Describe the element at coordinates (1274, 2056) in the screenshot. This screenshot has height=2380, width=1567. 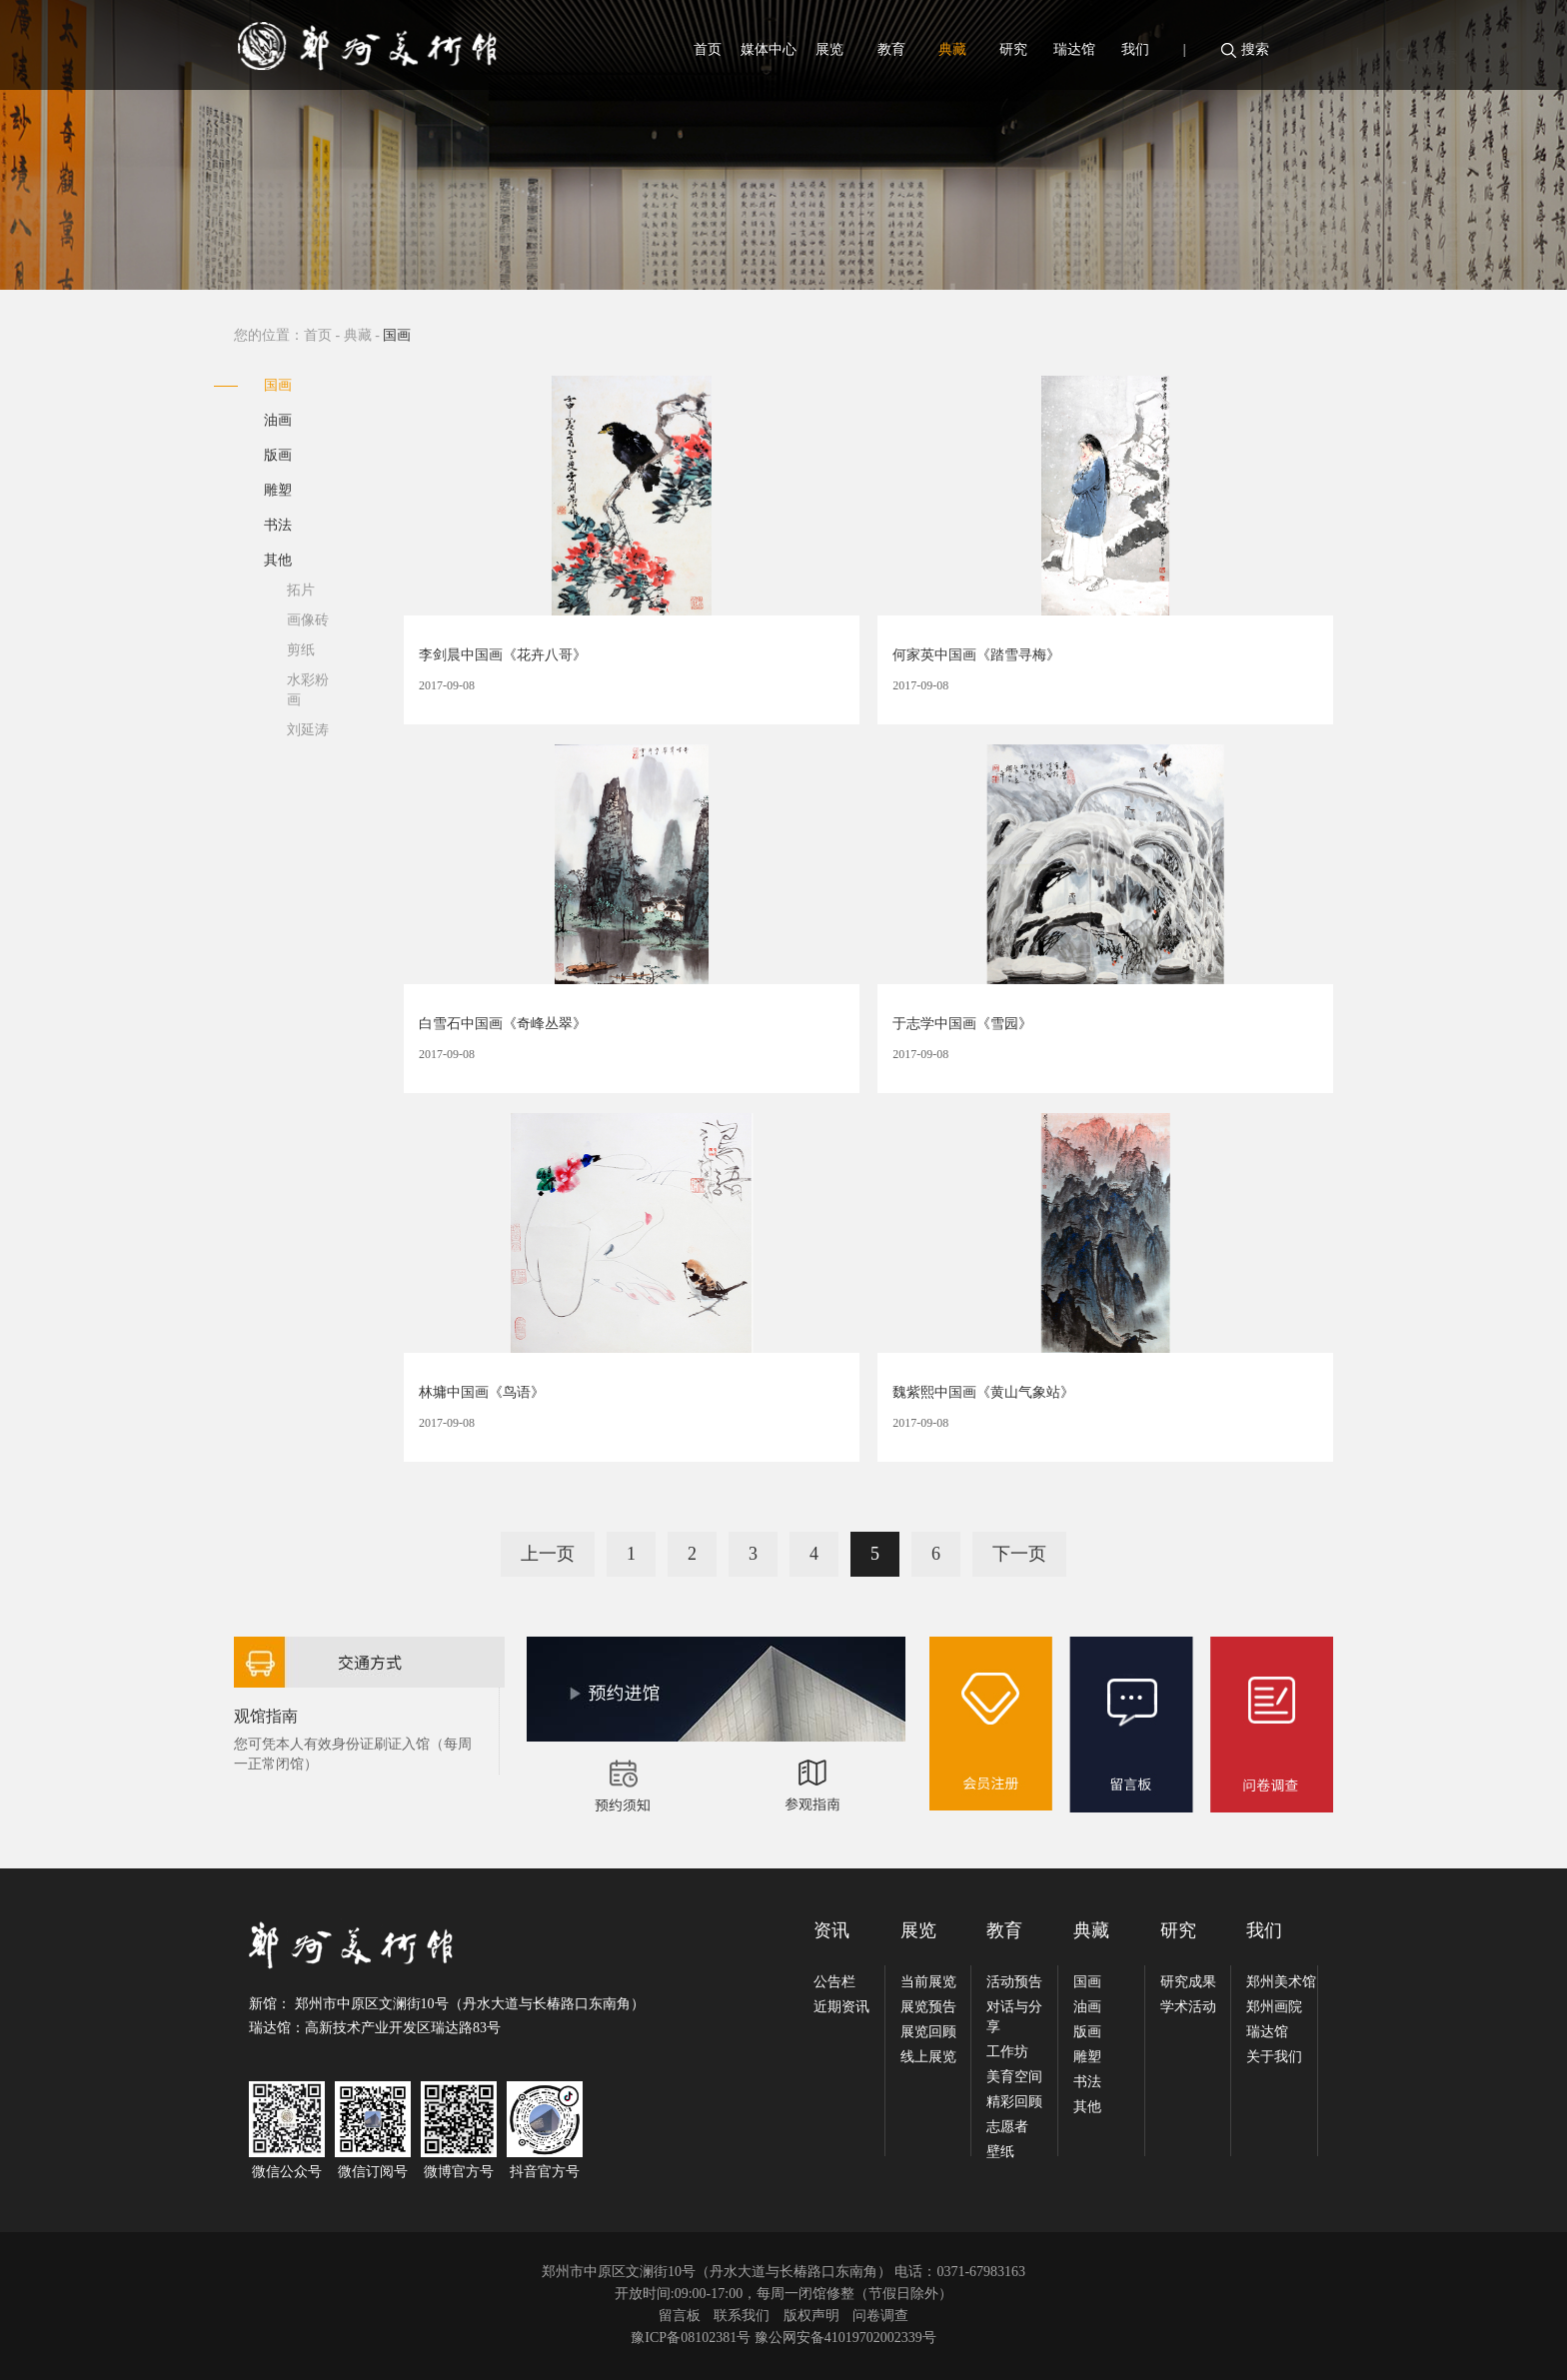
I see `关于我们` at that location.